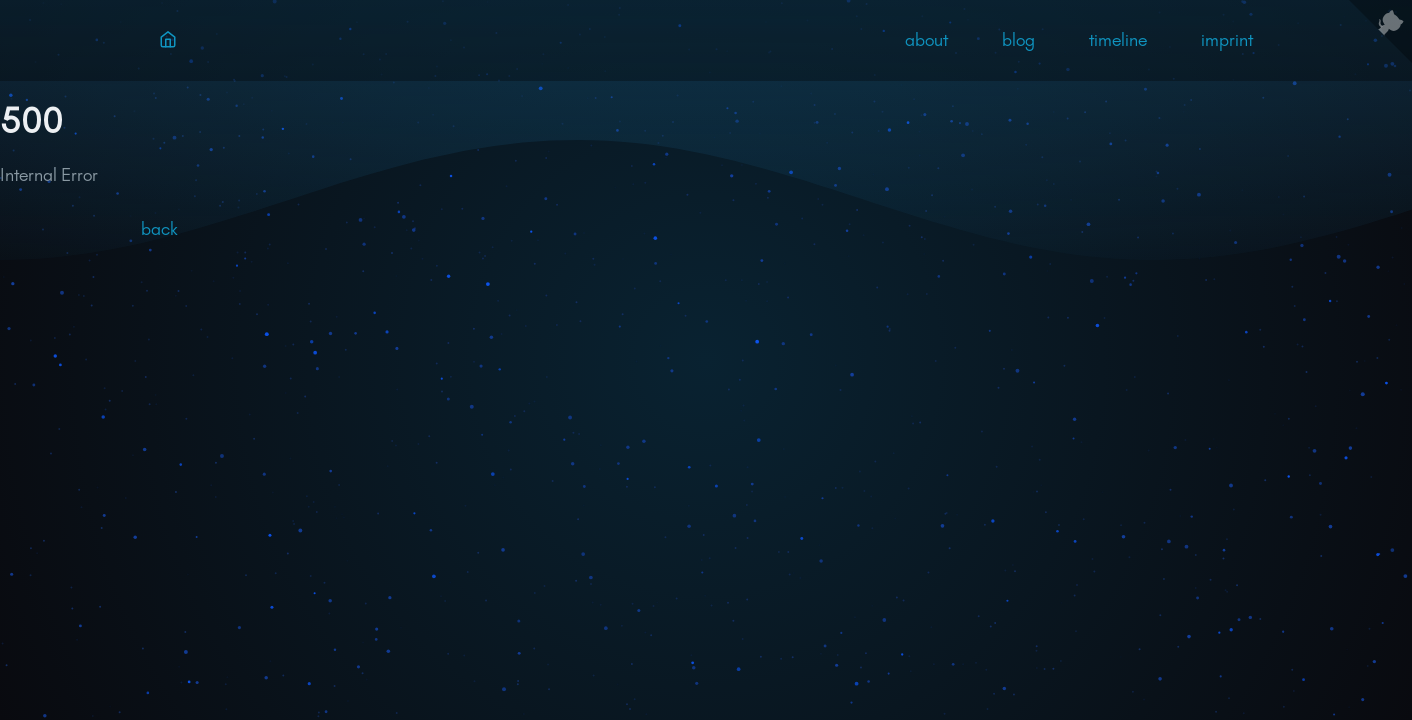  Describe the element at coordinates (1018, 40) in the screenshot. I see `blog` at that location.